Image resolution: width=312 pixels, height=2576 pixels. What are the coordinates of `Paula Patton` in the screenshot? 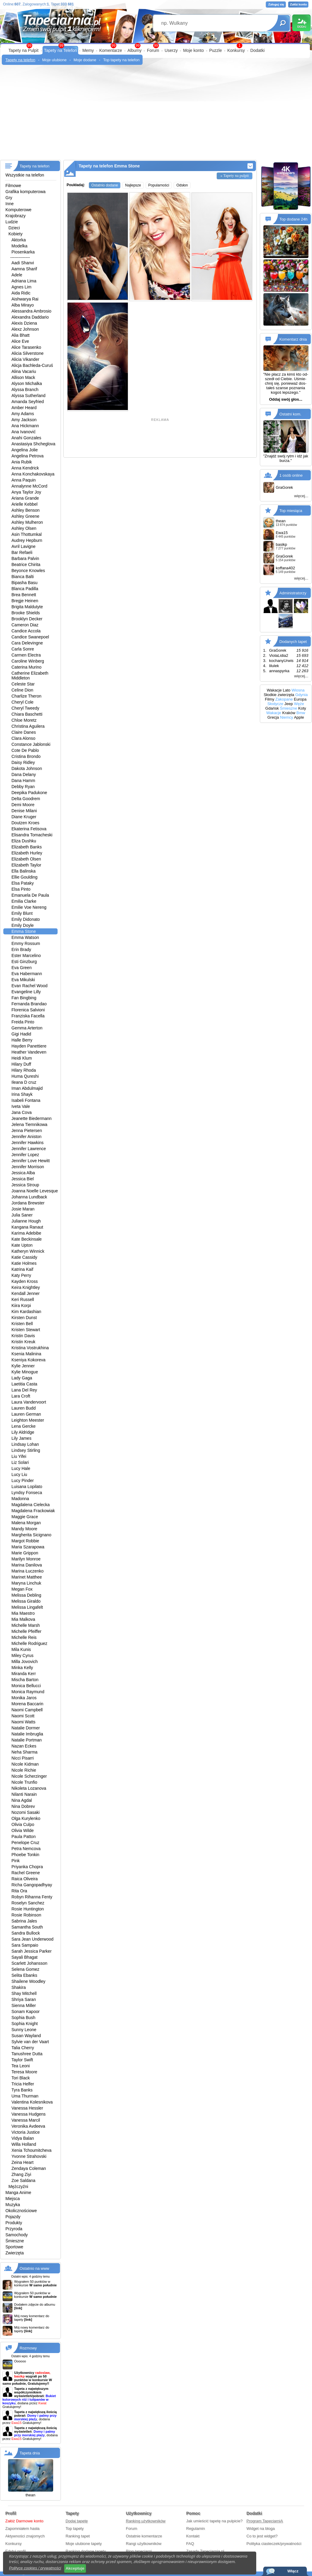 It's located at (23, 1836).